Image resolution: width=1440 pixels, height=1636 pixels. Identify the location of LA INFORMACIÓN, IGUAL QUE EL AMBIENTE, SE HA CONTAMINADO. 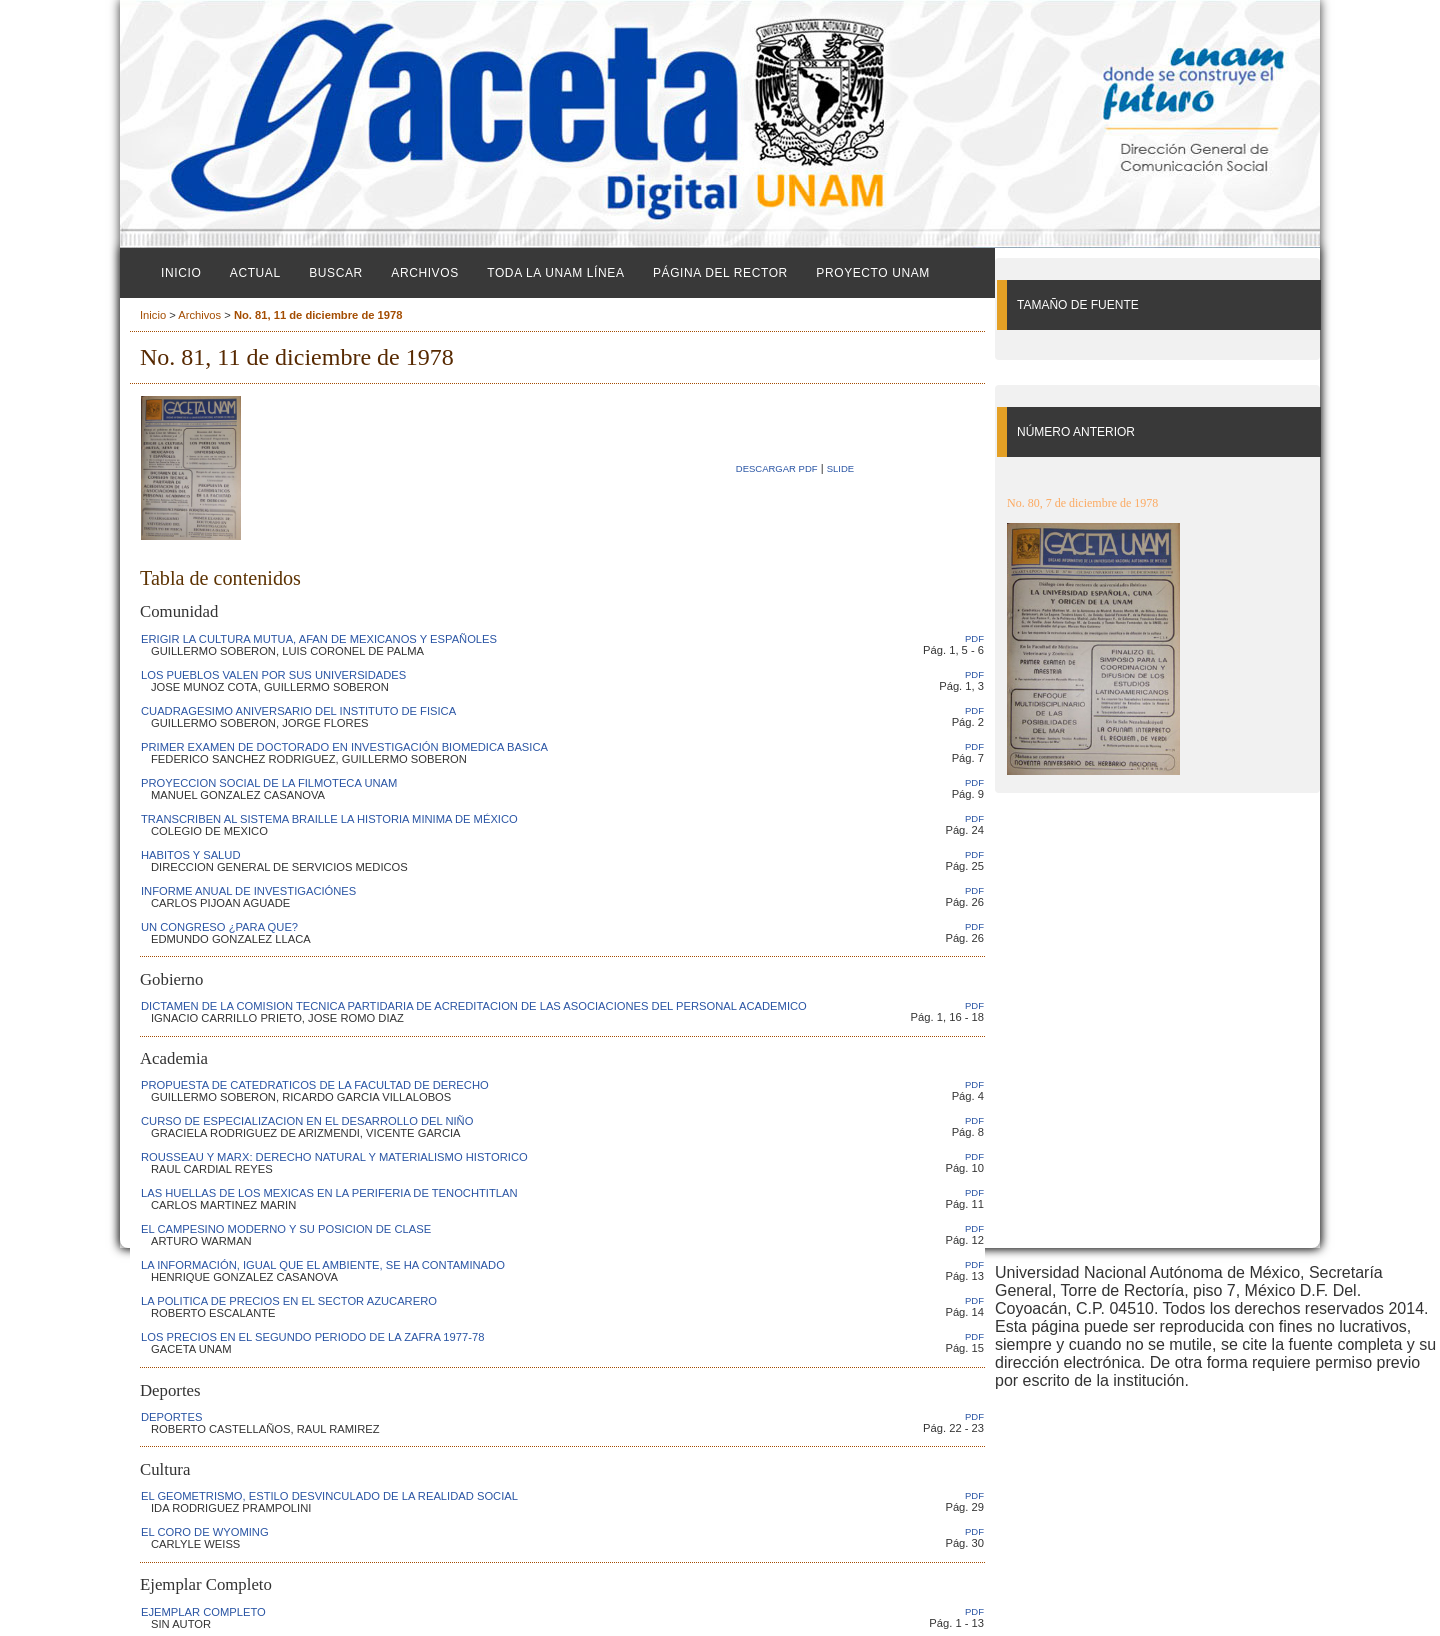
(323, 1265).